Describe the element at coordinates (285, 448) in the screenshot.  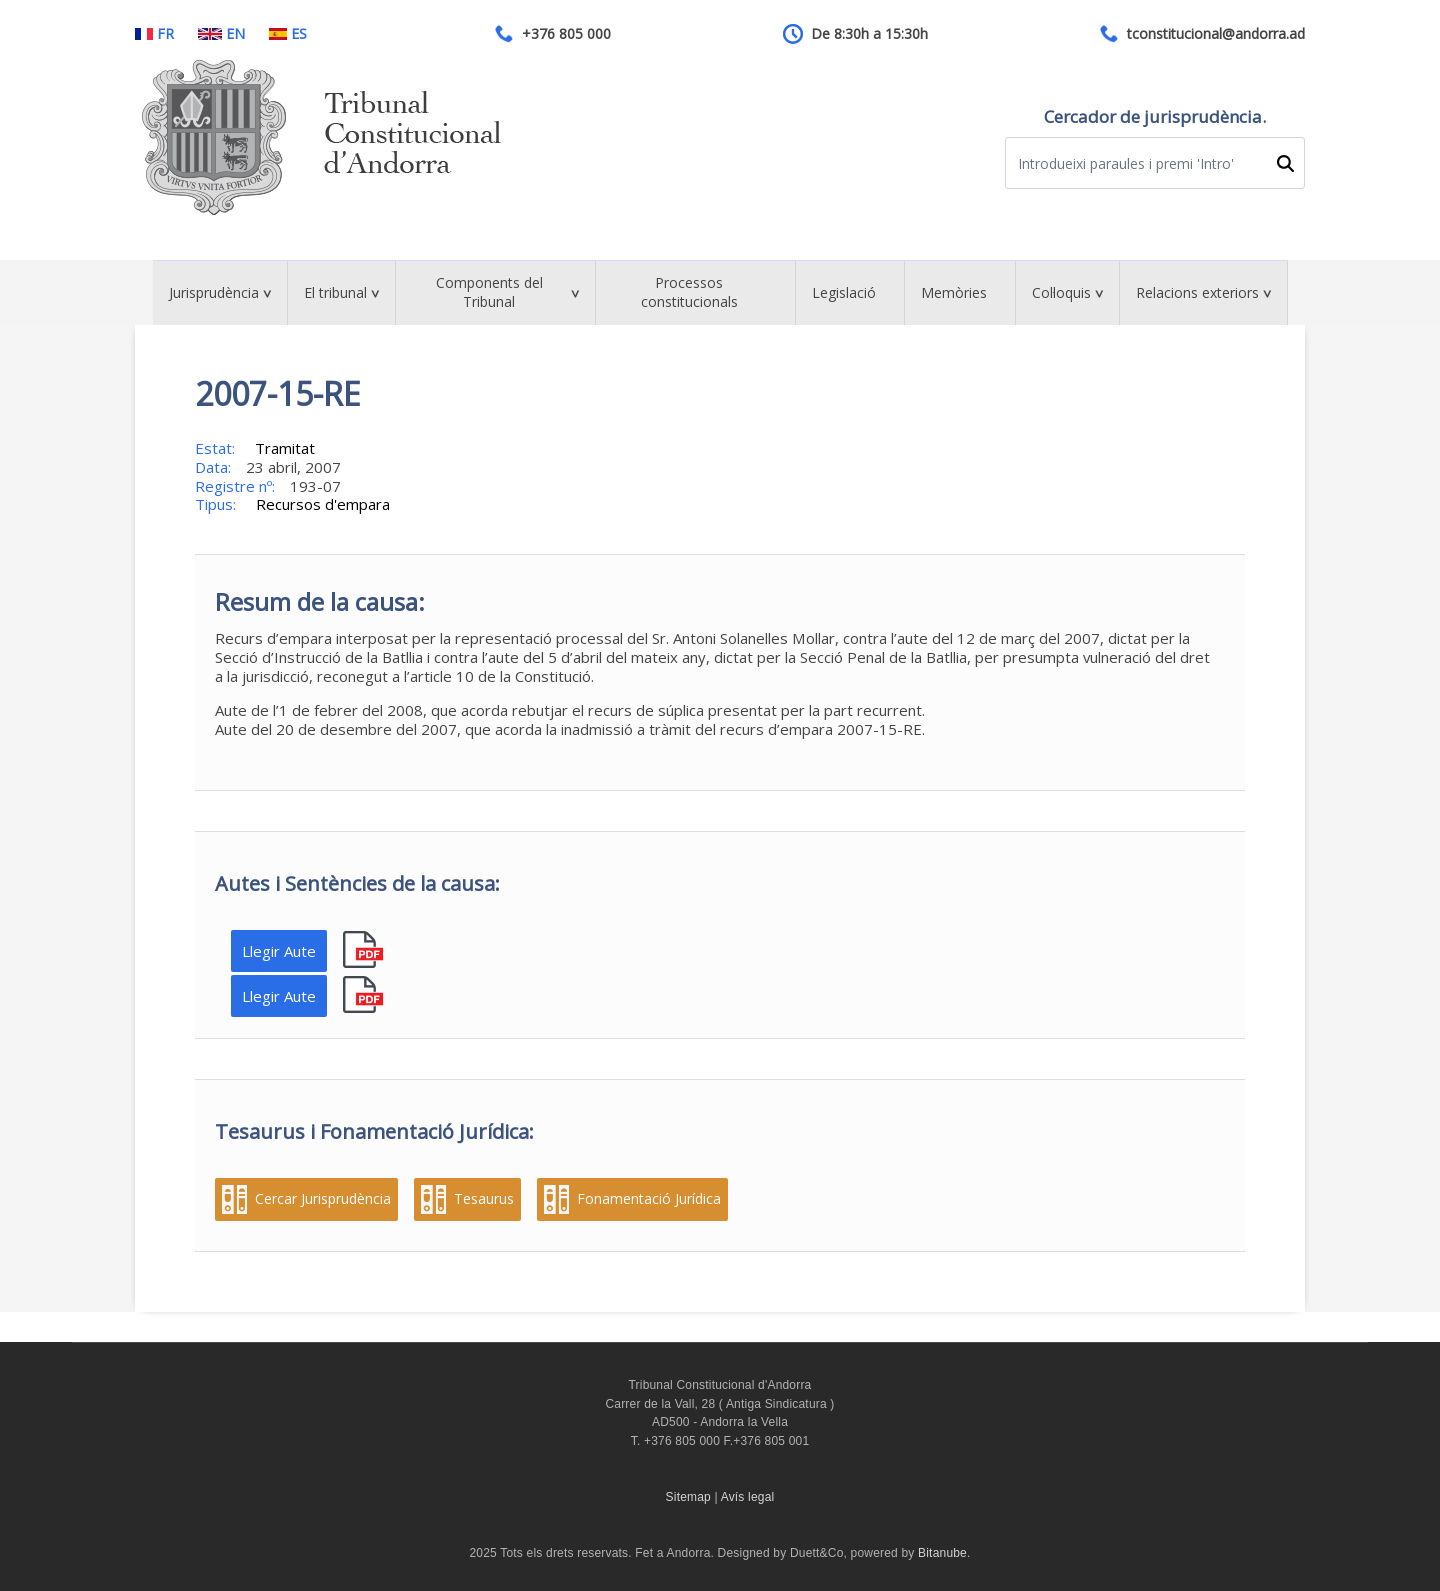
I see `Tramitat` at that location.